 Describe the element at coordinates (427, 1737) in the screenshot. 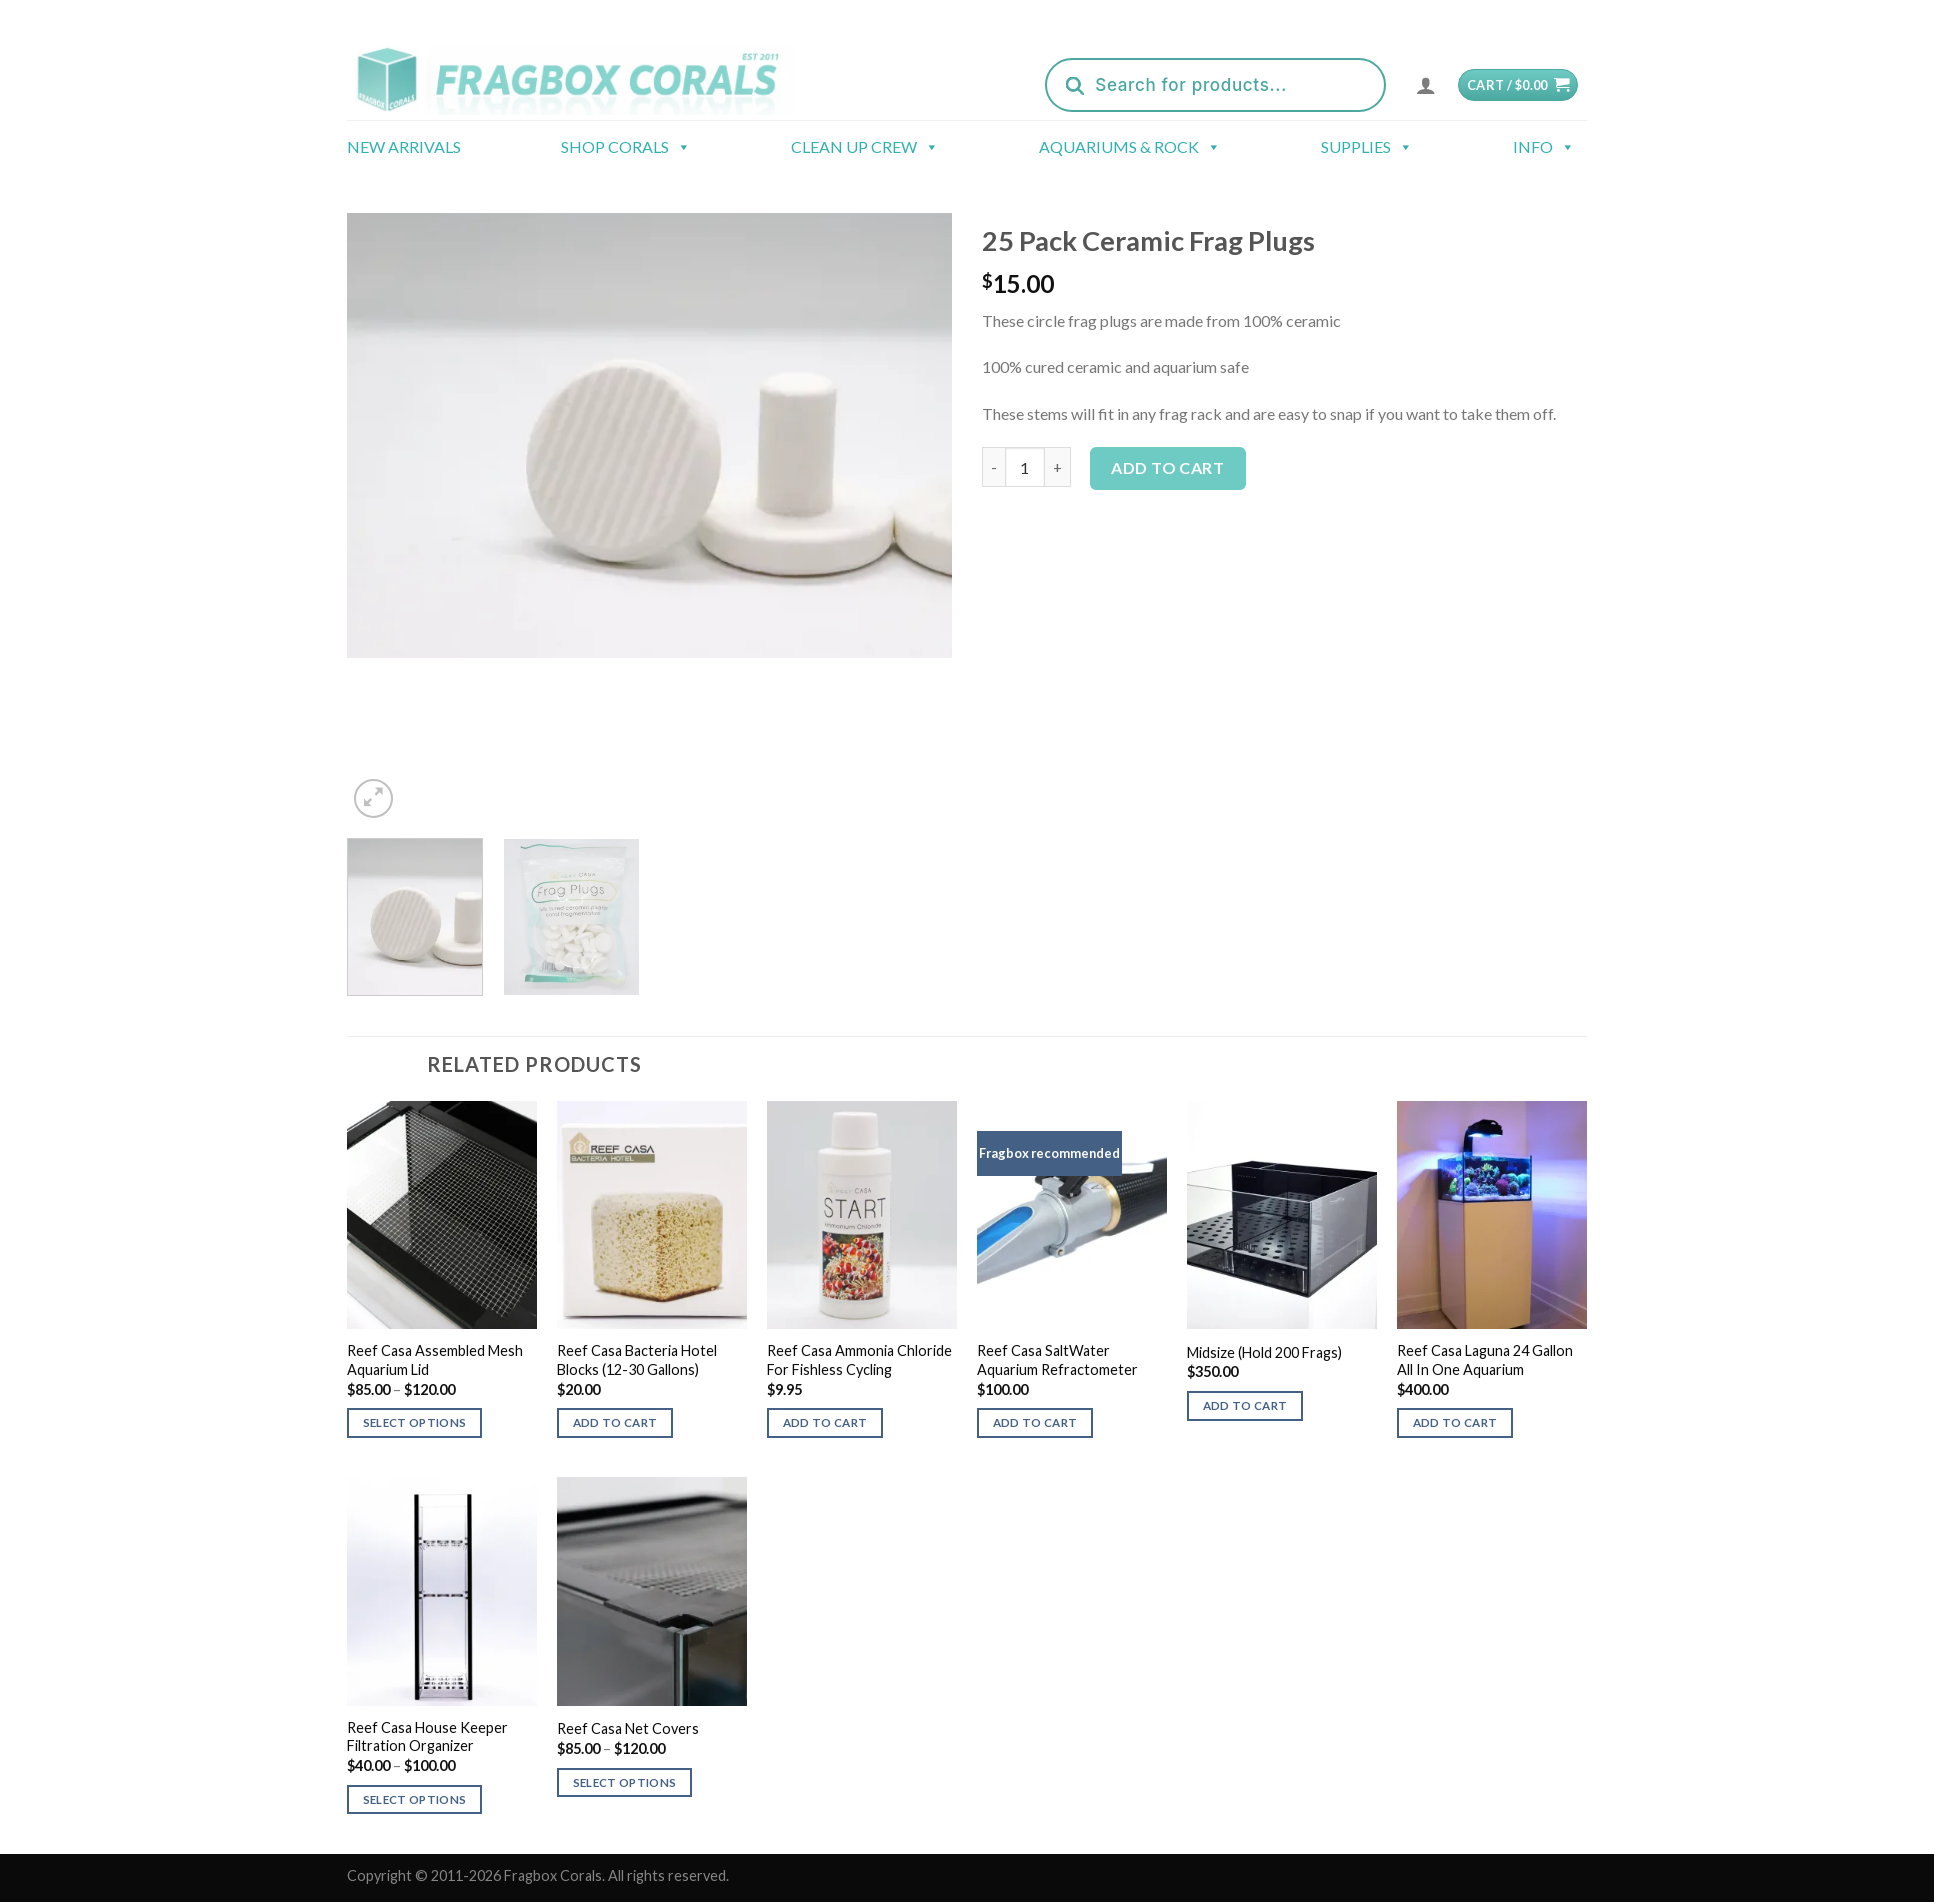

I see `Reef Casa House Keeper Filtration Organizer` at that location.